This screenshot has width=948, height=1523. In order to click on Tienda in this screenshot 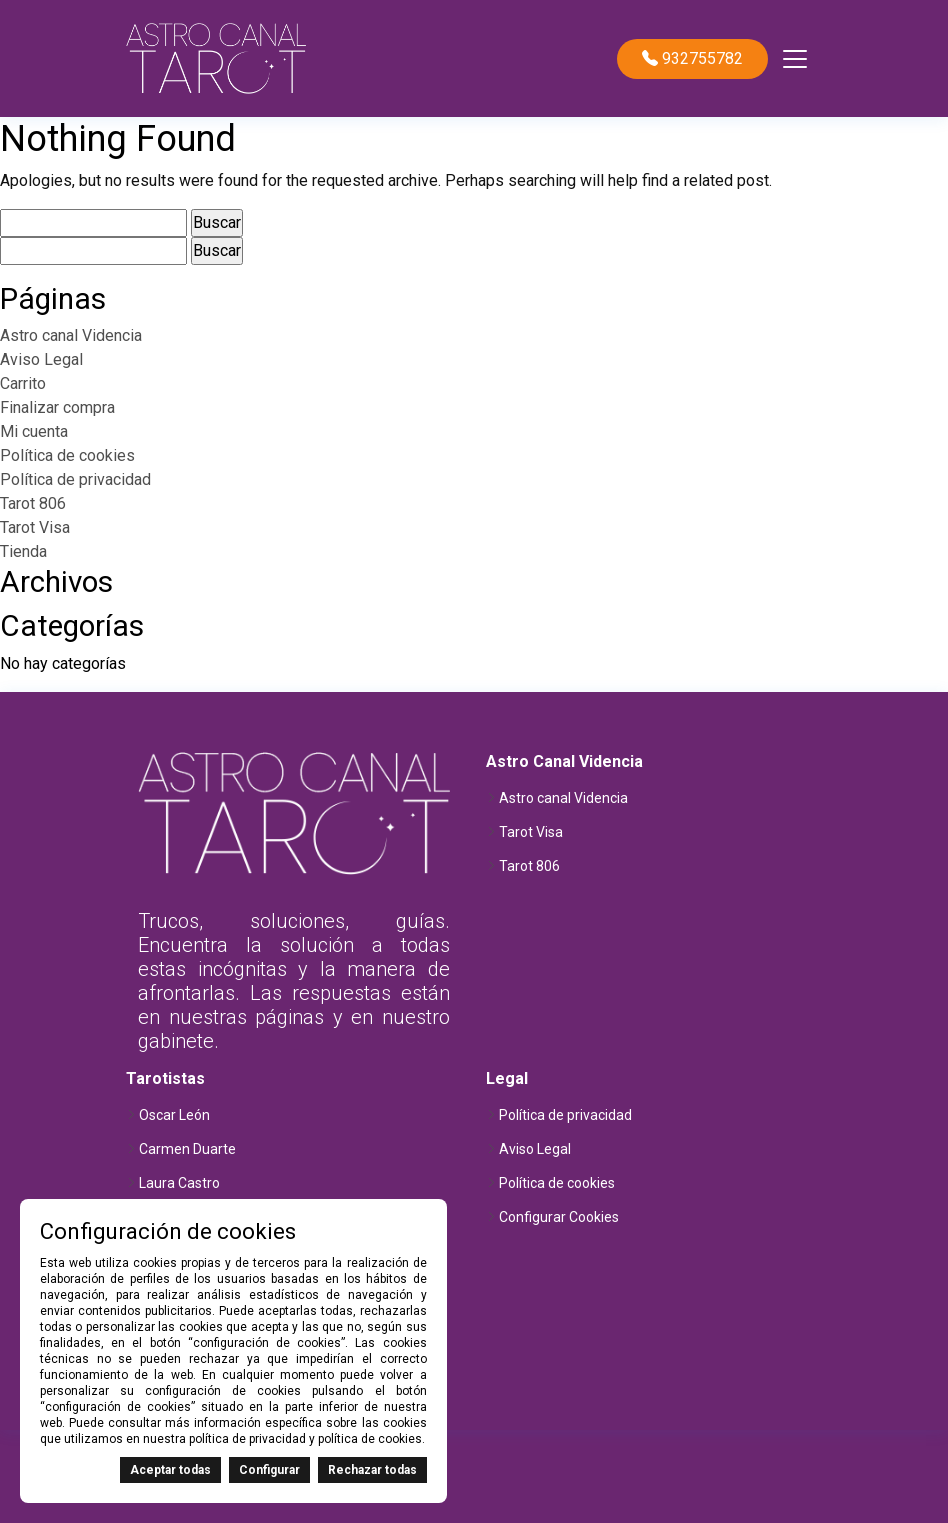, I will do `click(23, 551)`.